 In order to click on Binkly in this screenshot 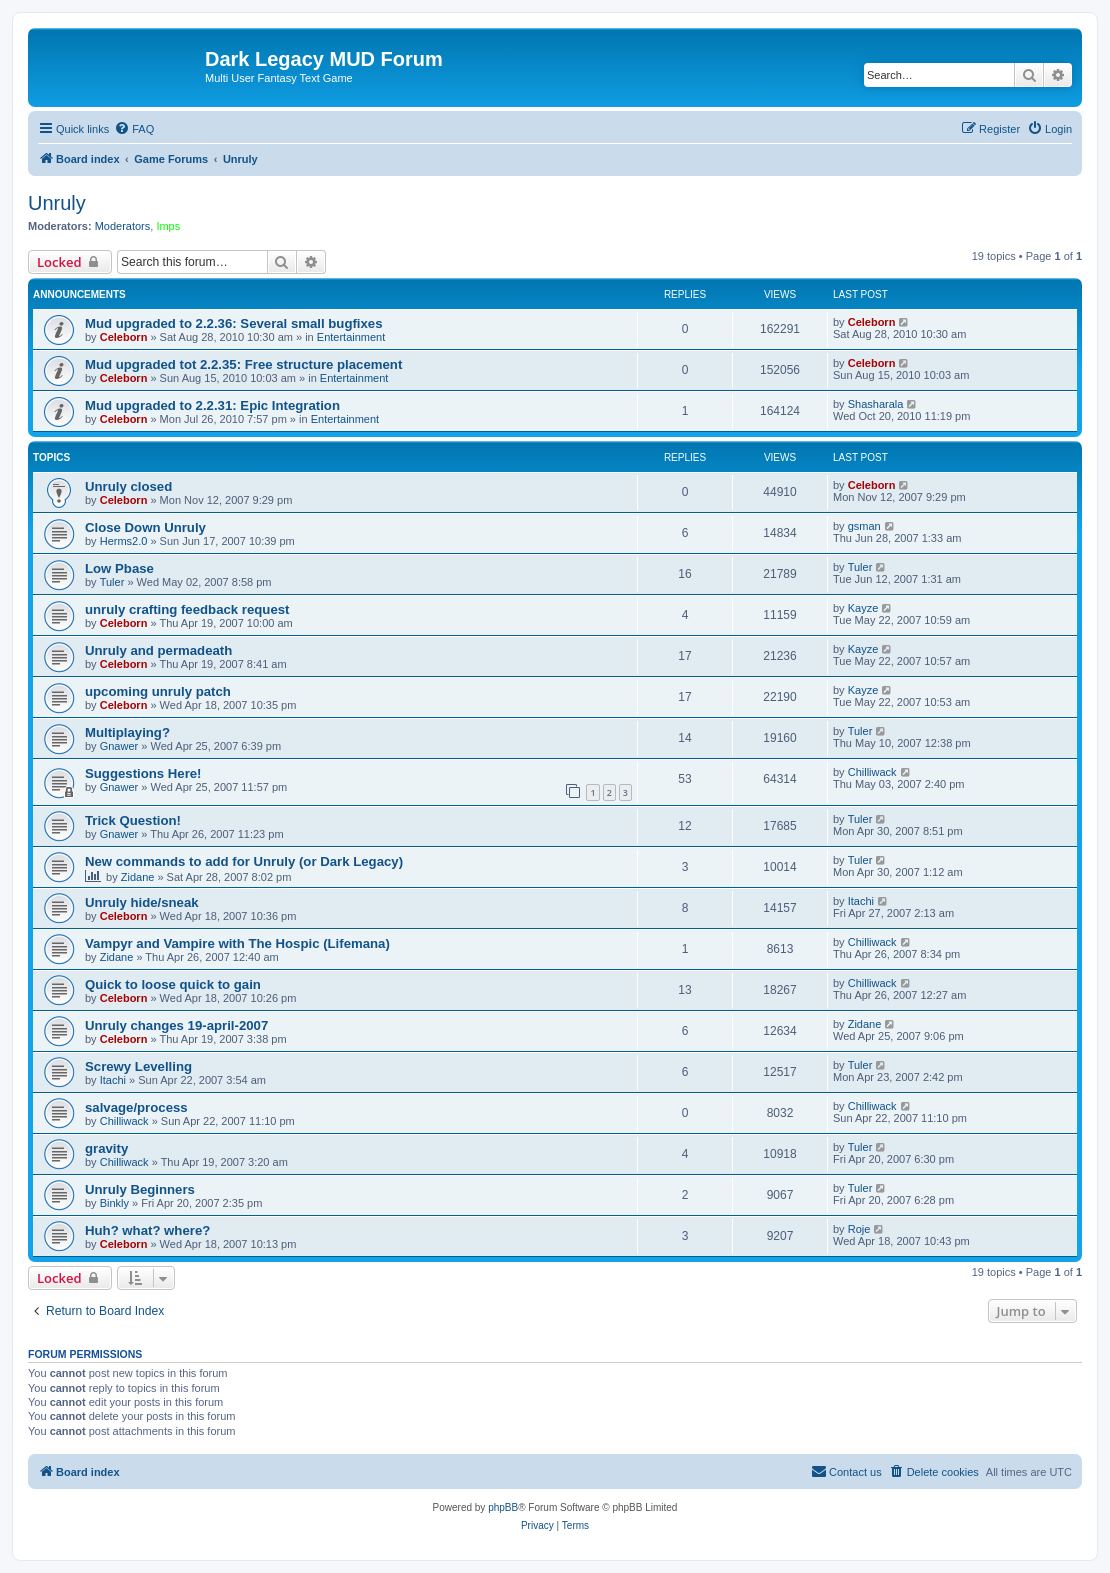, I will do `click(114, 1203)`.